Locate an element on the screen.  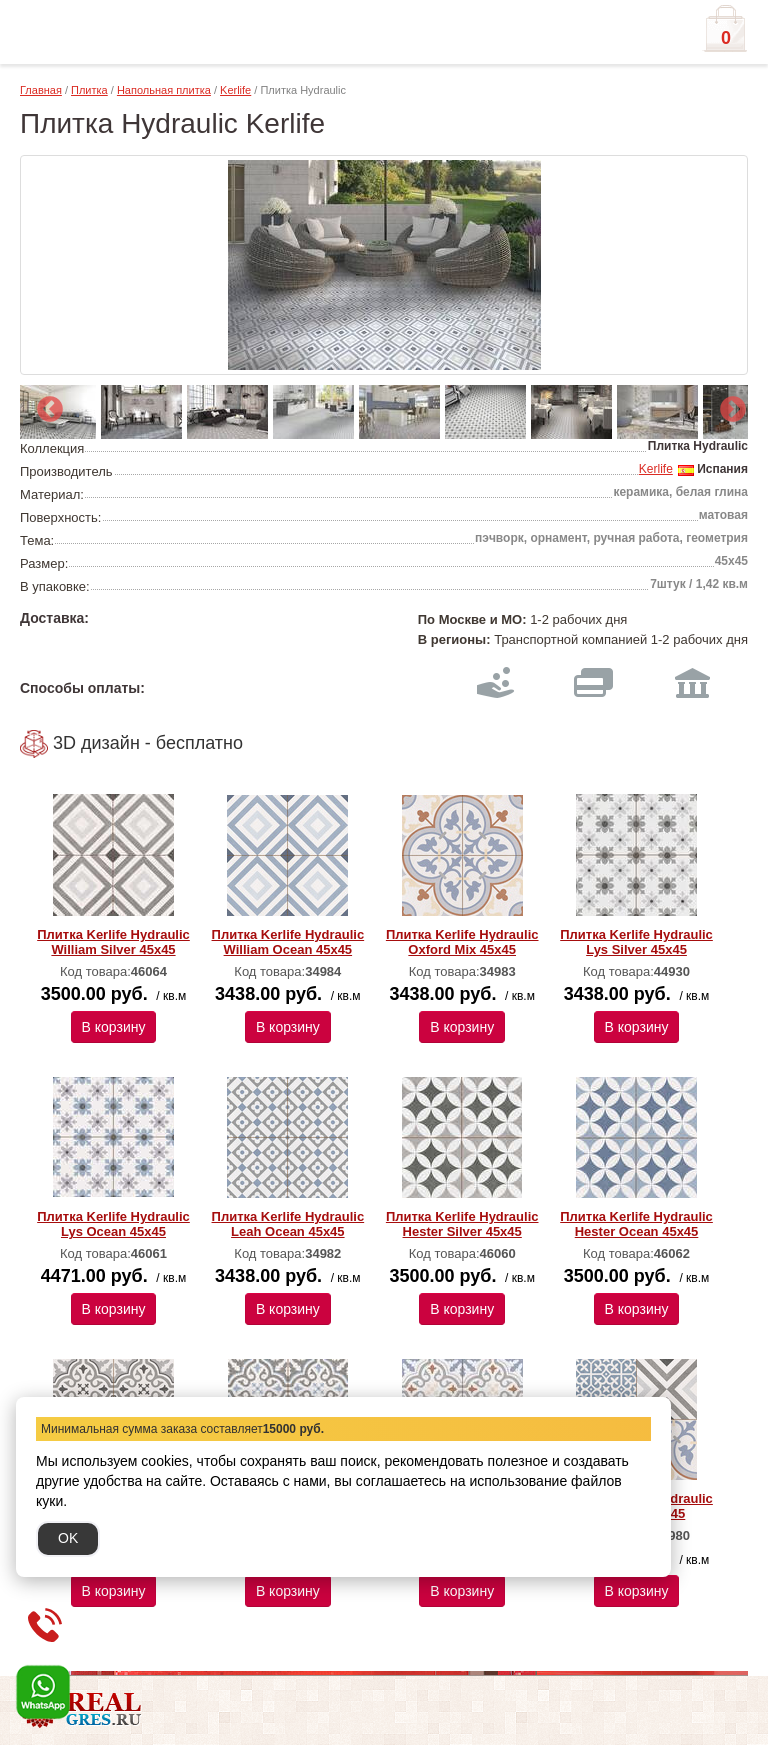
Плитка Kerlife Hydraulic William Ocean 45х45 is located at coordinates (288, 942).